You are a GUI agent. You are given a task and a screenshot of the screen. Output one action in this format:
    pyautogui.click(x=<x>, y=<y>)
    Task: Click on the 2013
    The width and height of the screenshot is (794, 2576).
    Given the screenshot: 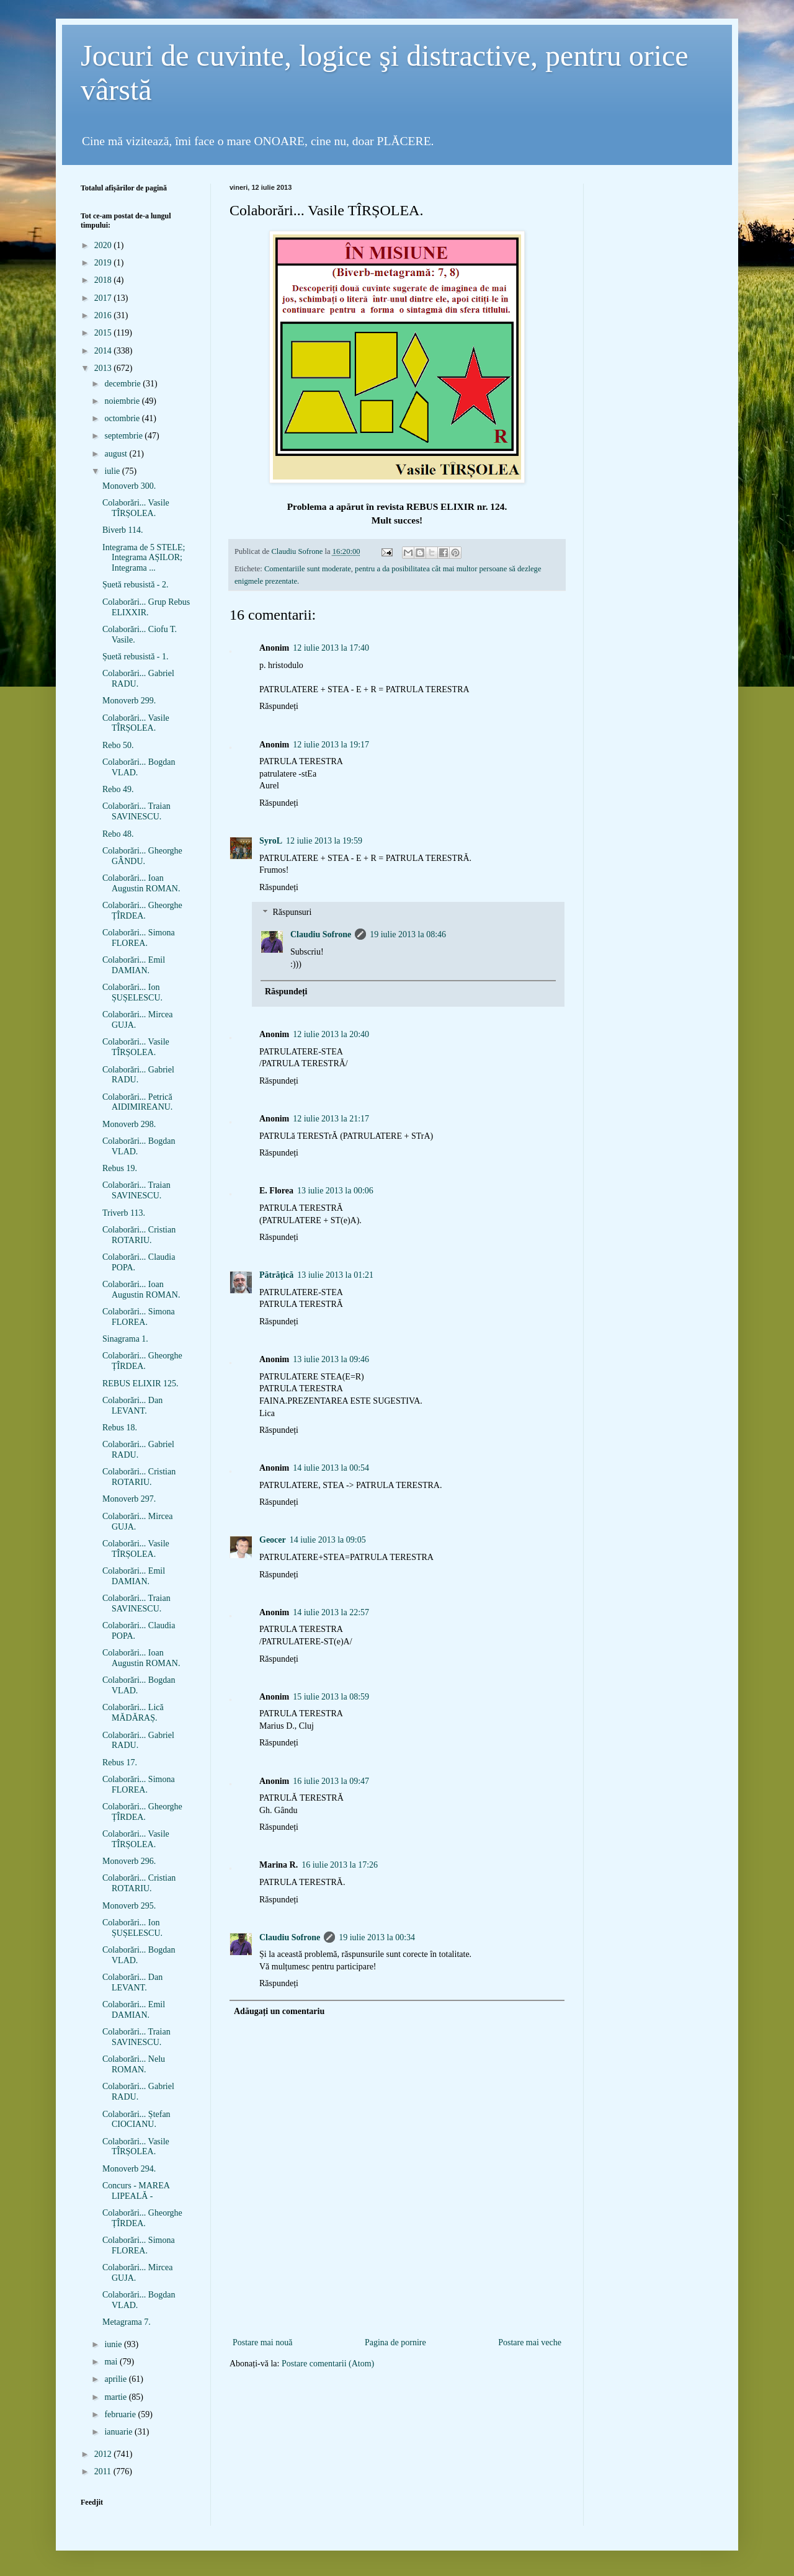 What is the action you would take?
    pyautogui.click(x=104, y=368)
    